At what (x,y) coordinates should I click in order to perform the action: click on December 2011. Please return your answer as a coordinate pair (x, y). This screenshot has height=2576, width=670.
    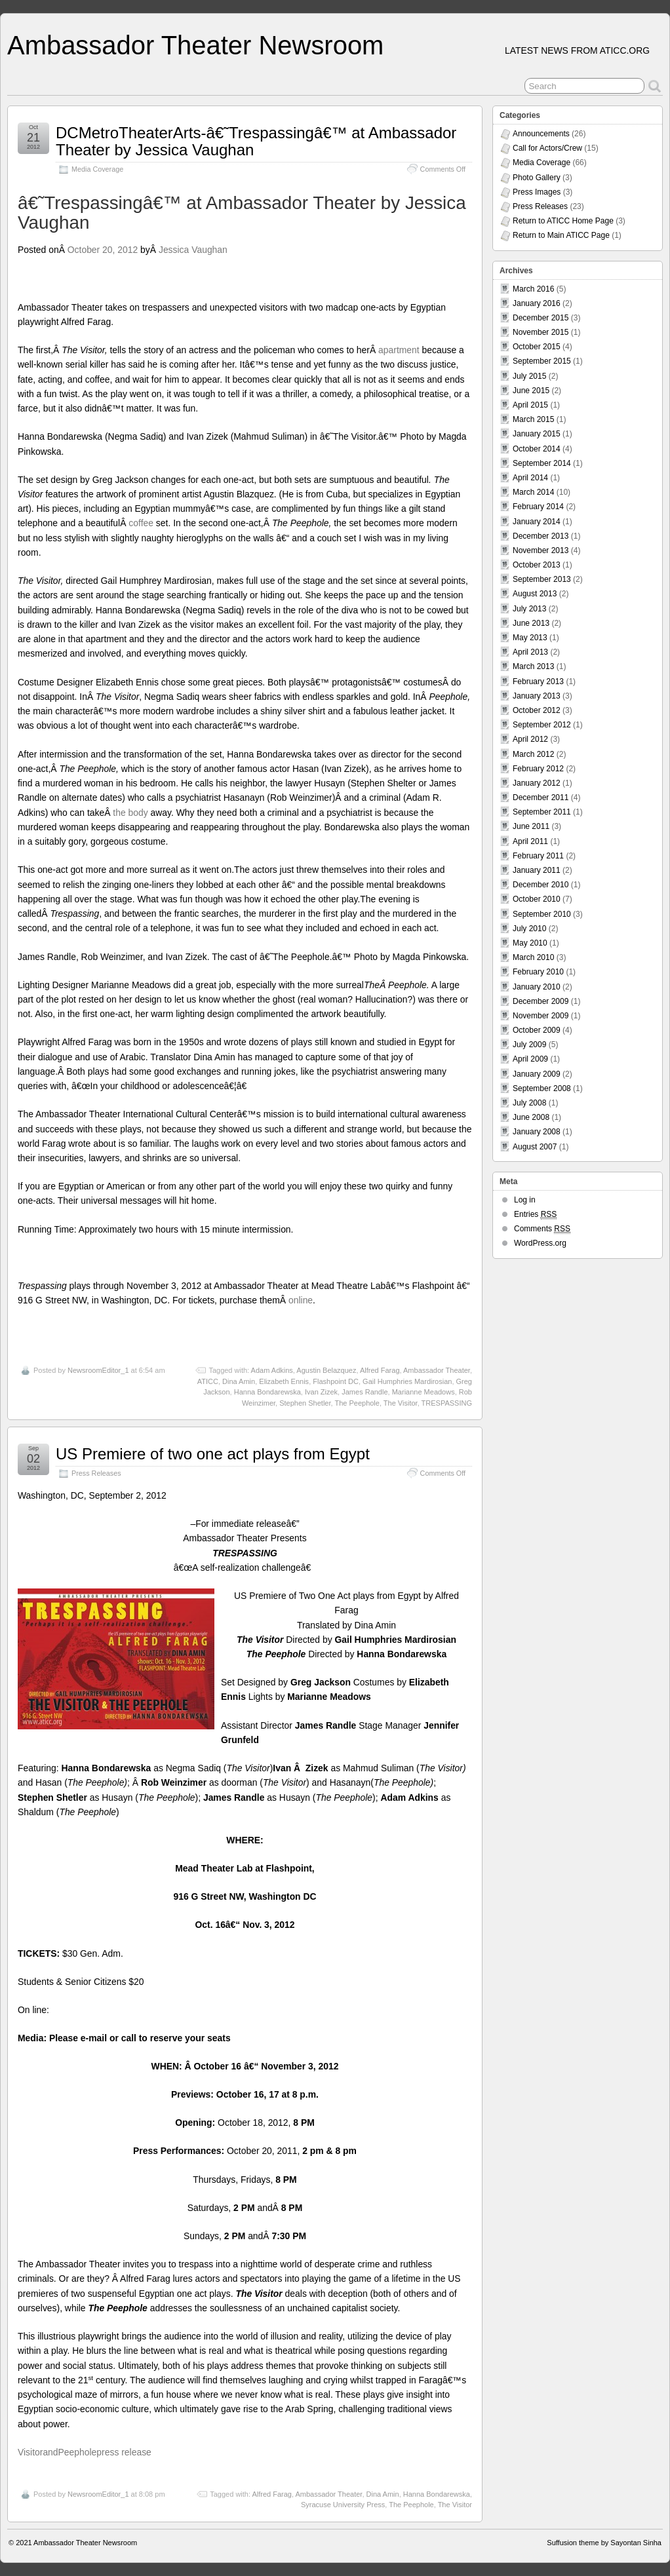
    Looking at the image, I should click on (540, 797).